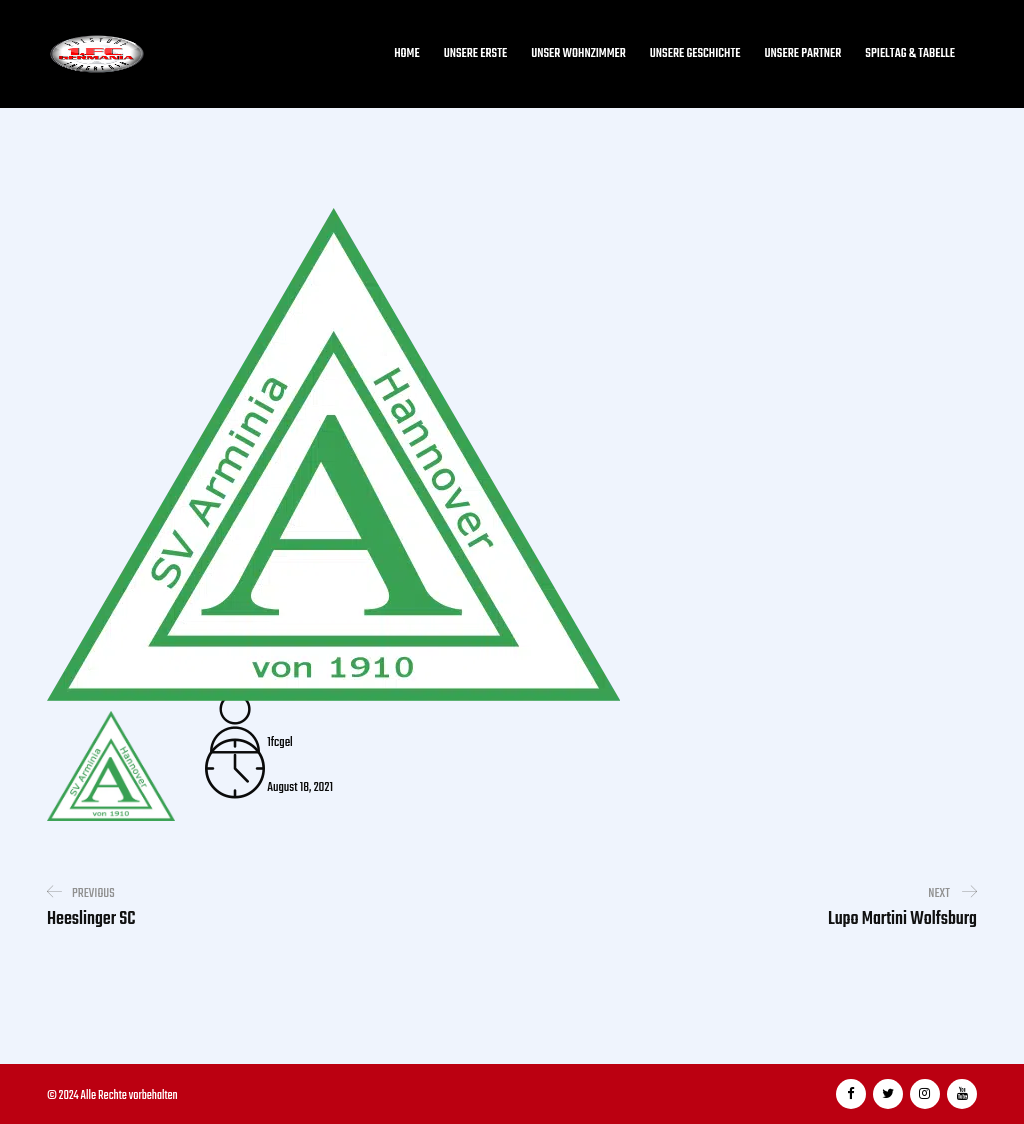 Image resolution: width=1024 pixels, height=1124 pixels. I want to click on Unser Wohnzimmer, so click(578, 54).